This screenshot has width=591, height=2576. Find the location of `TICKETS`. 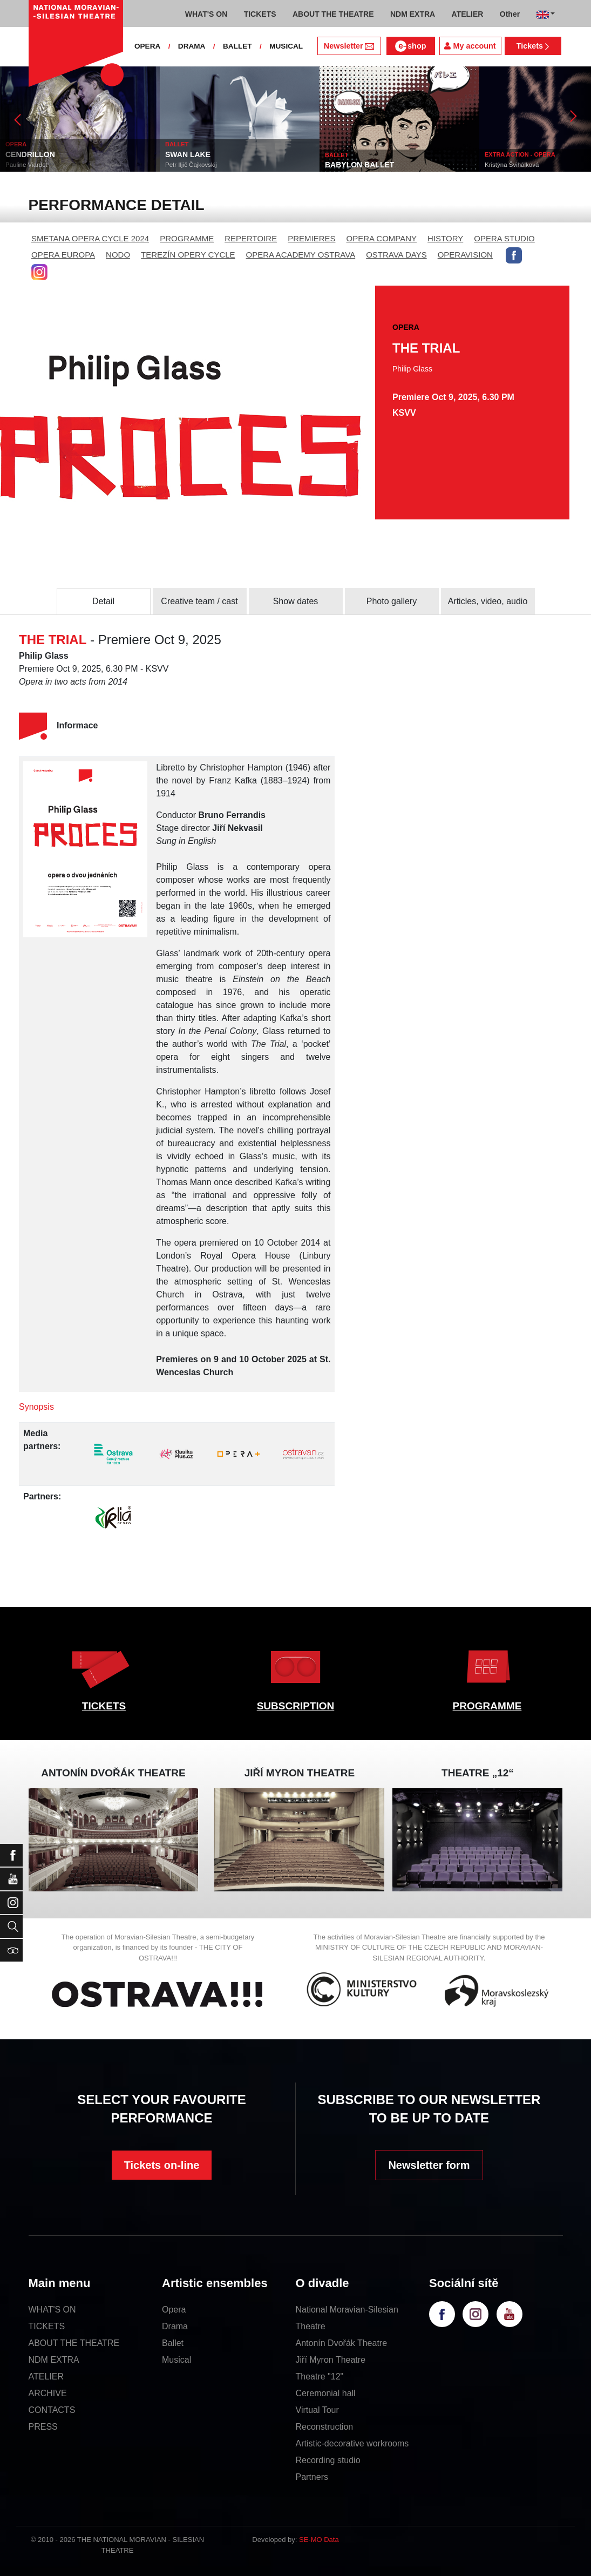

TICKETS is located at coordinates (104, 1706).